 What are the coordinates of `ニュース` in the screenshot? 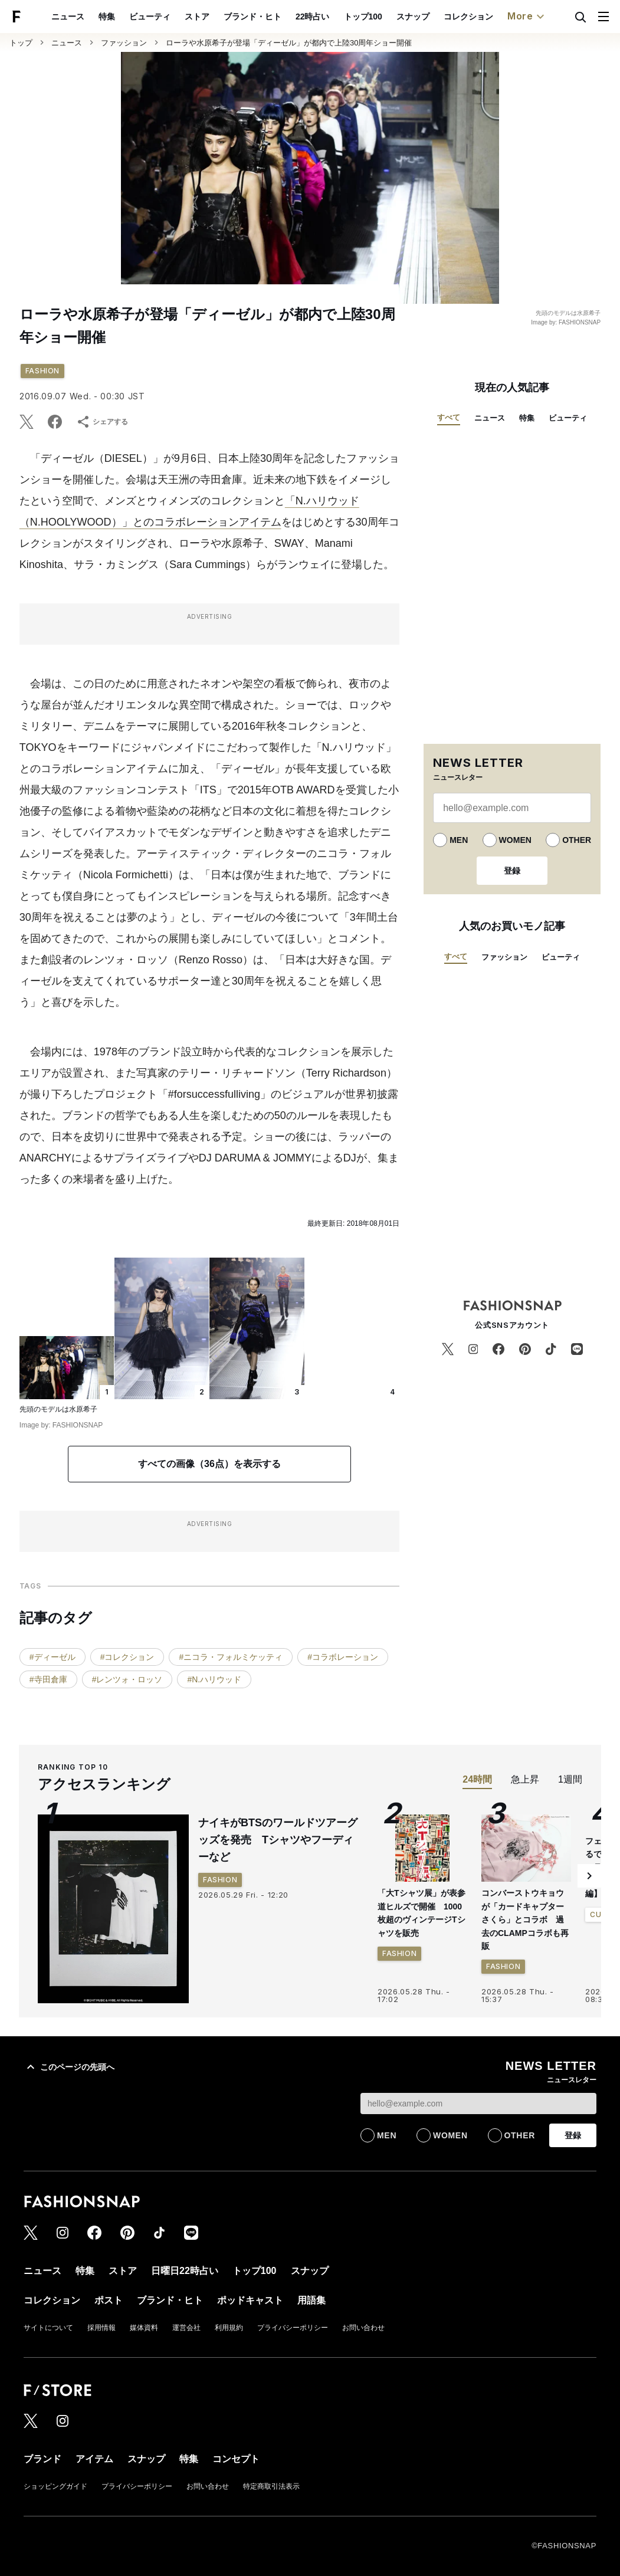 It's located at (67, 16).